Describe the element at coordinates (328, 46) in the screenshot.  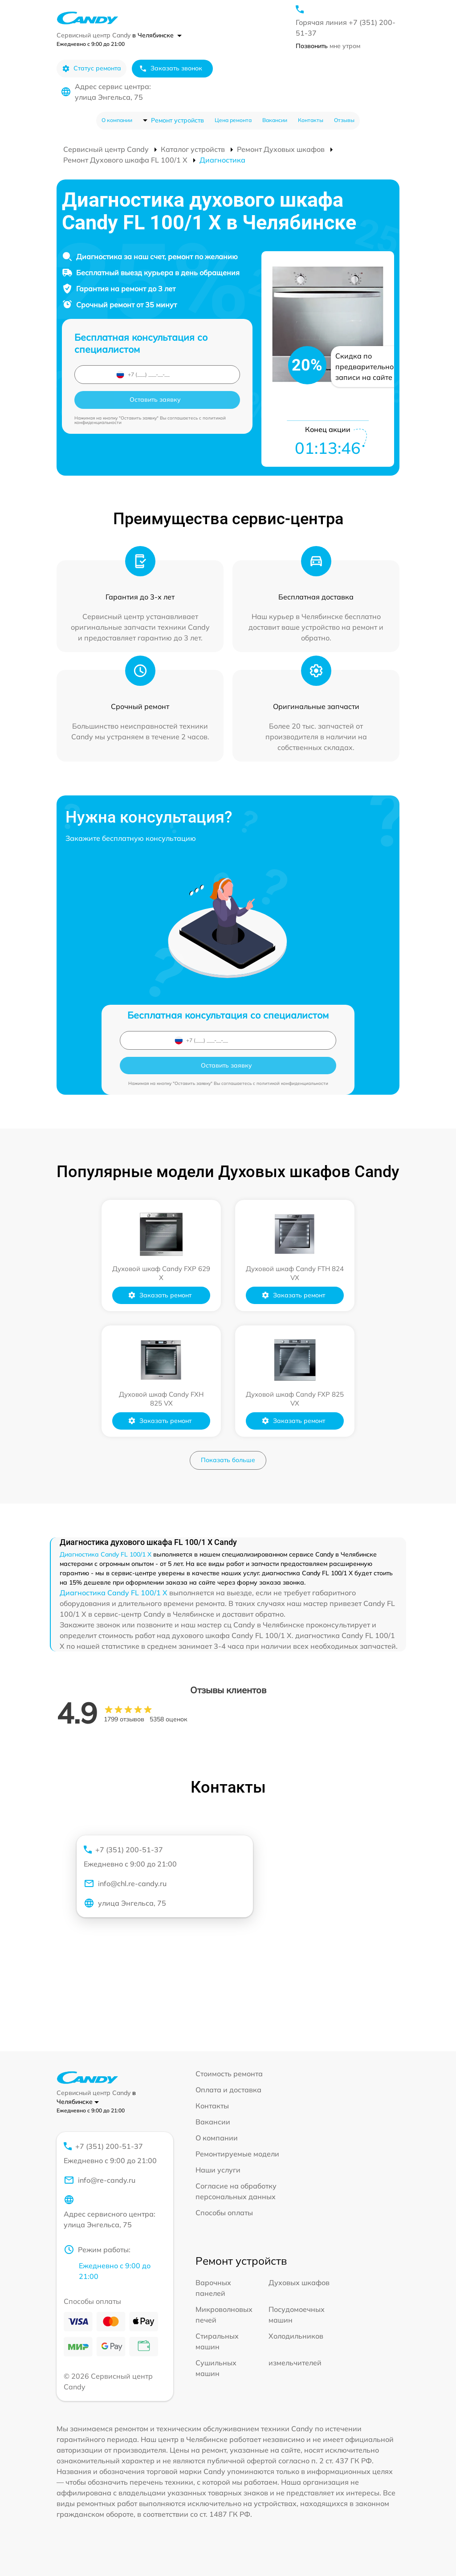
I see `мне утром` at that location.